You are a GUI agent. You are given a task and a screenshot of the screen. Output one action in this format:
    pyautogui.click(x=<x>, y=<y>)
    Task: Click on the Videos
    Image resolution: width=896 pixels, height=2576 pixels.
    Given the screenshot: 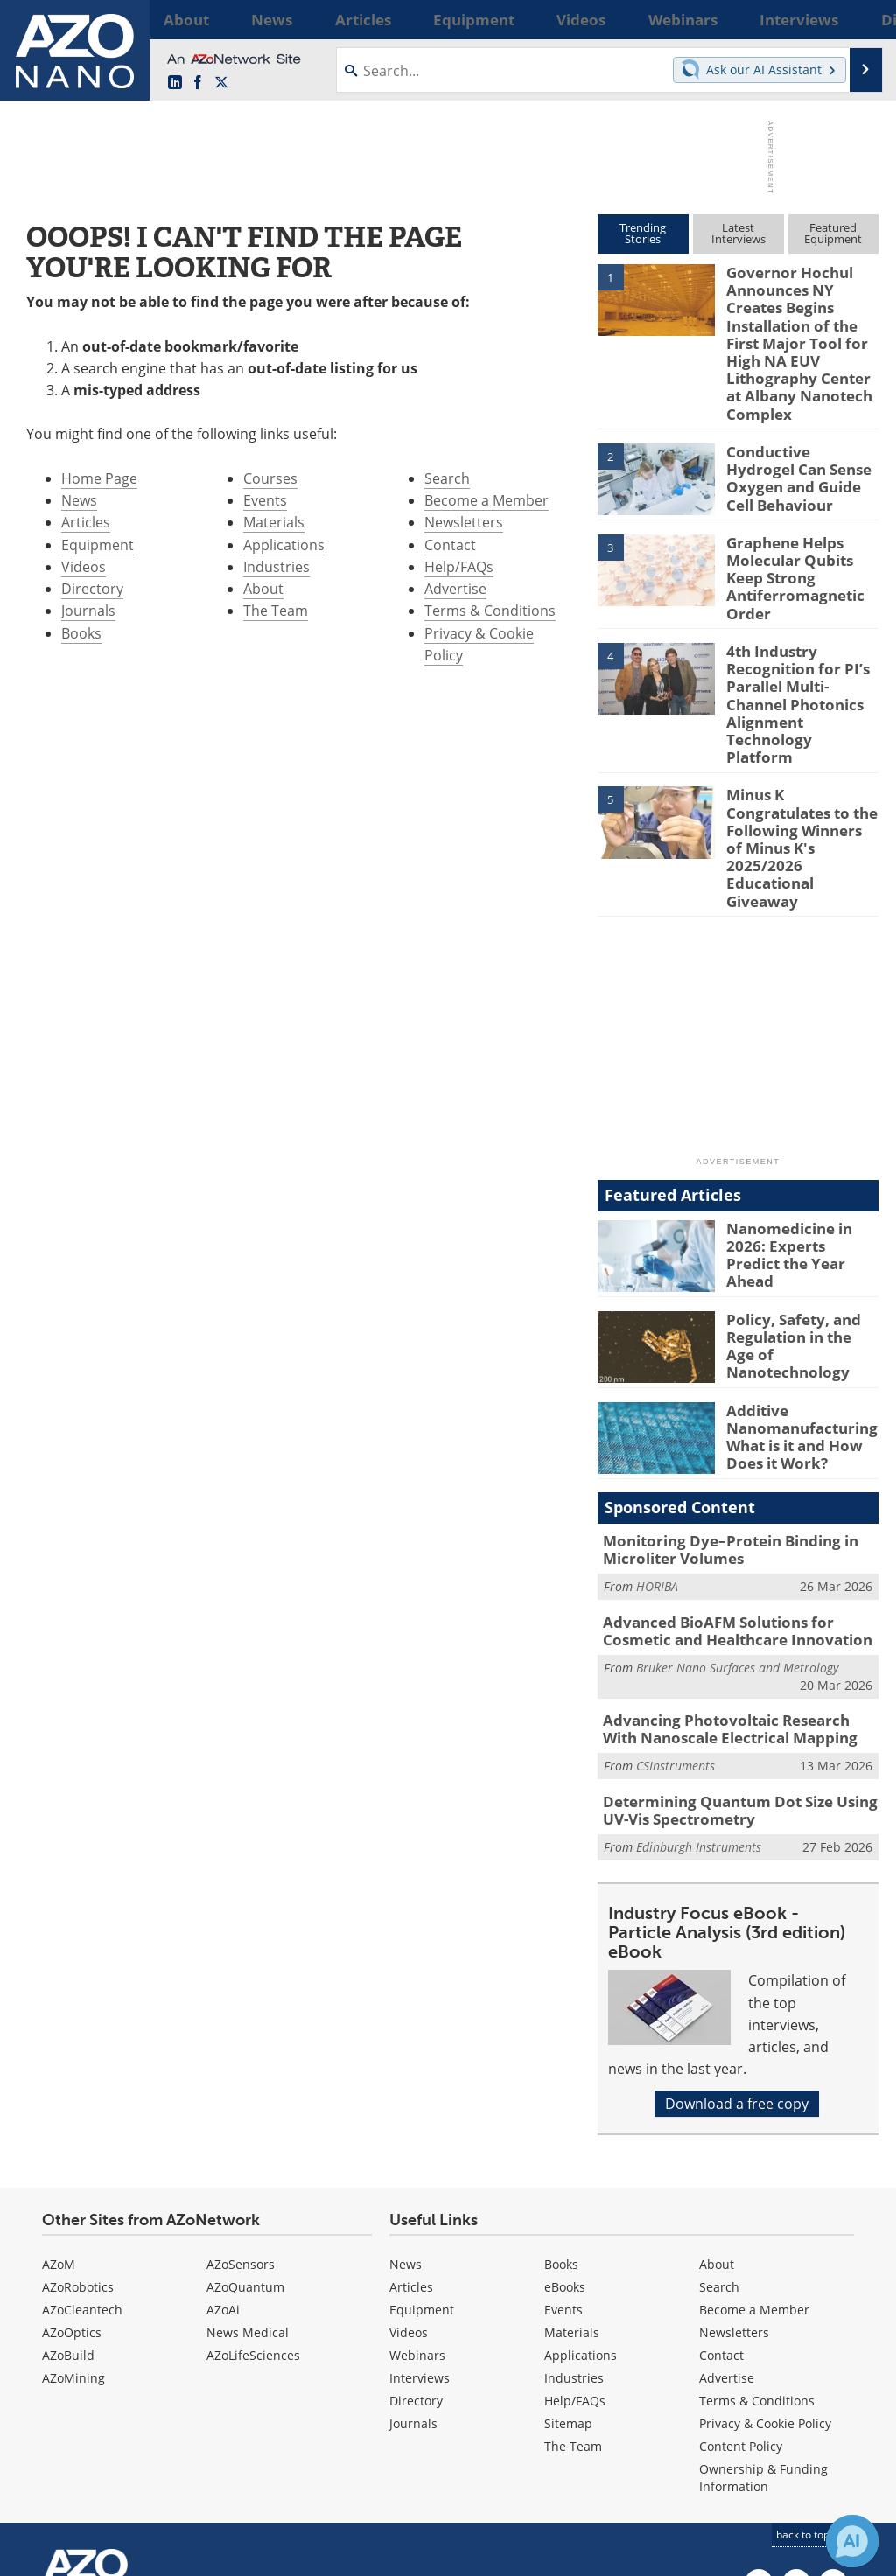 What is the action you would take?
    pyautogui.click(x=83, y=566)
    